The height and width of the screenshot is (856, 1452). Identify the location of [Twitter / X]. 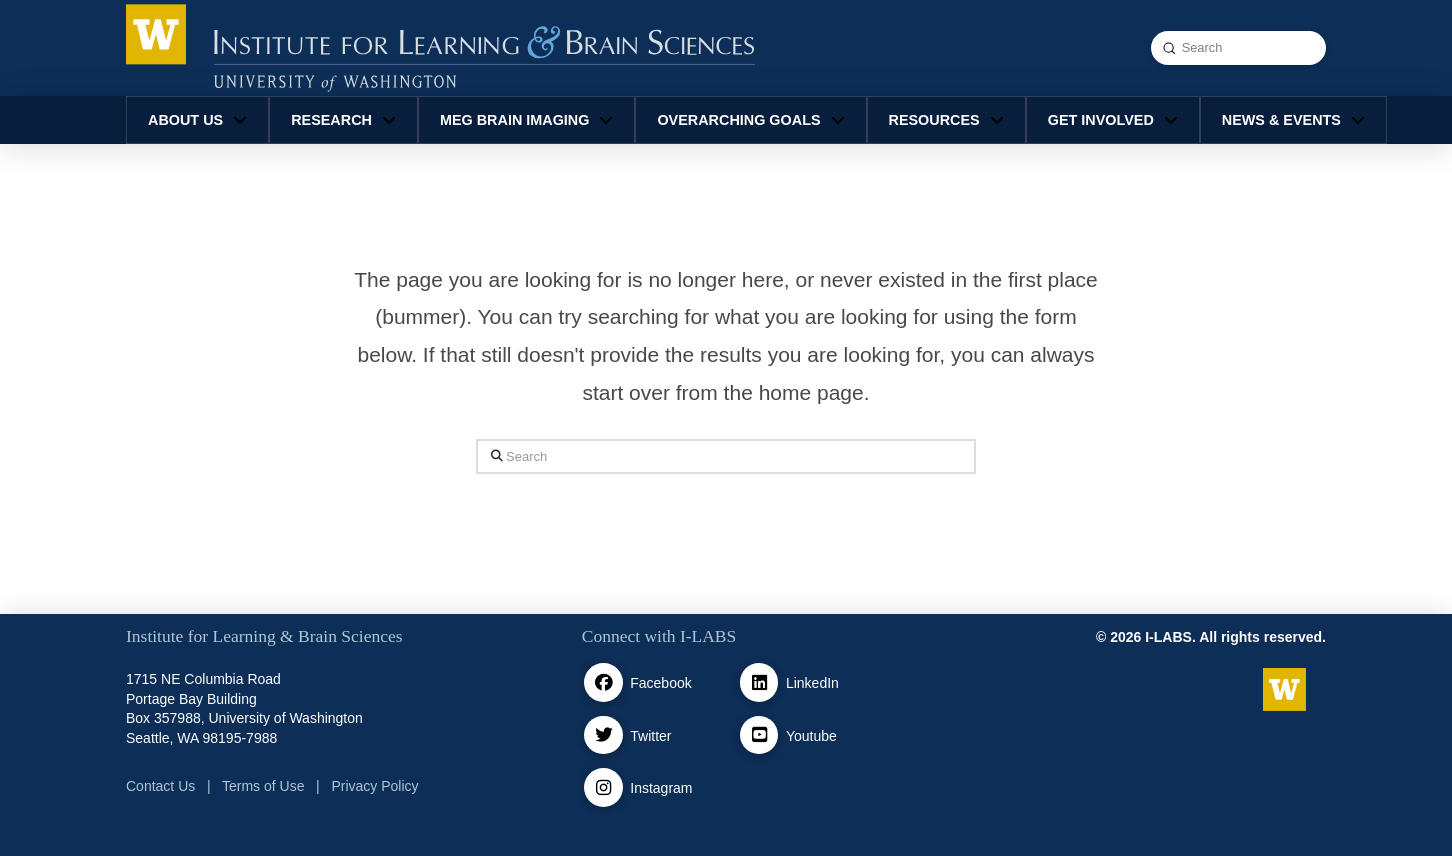
(603, 735).